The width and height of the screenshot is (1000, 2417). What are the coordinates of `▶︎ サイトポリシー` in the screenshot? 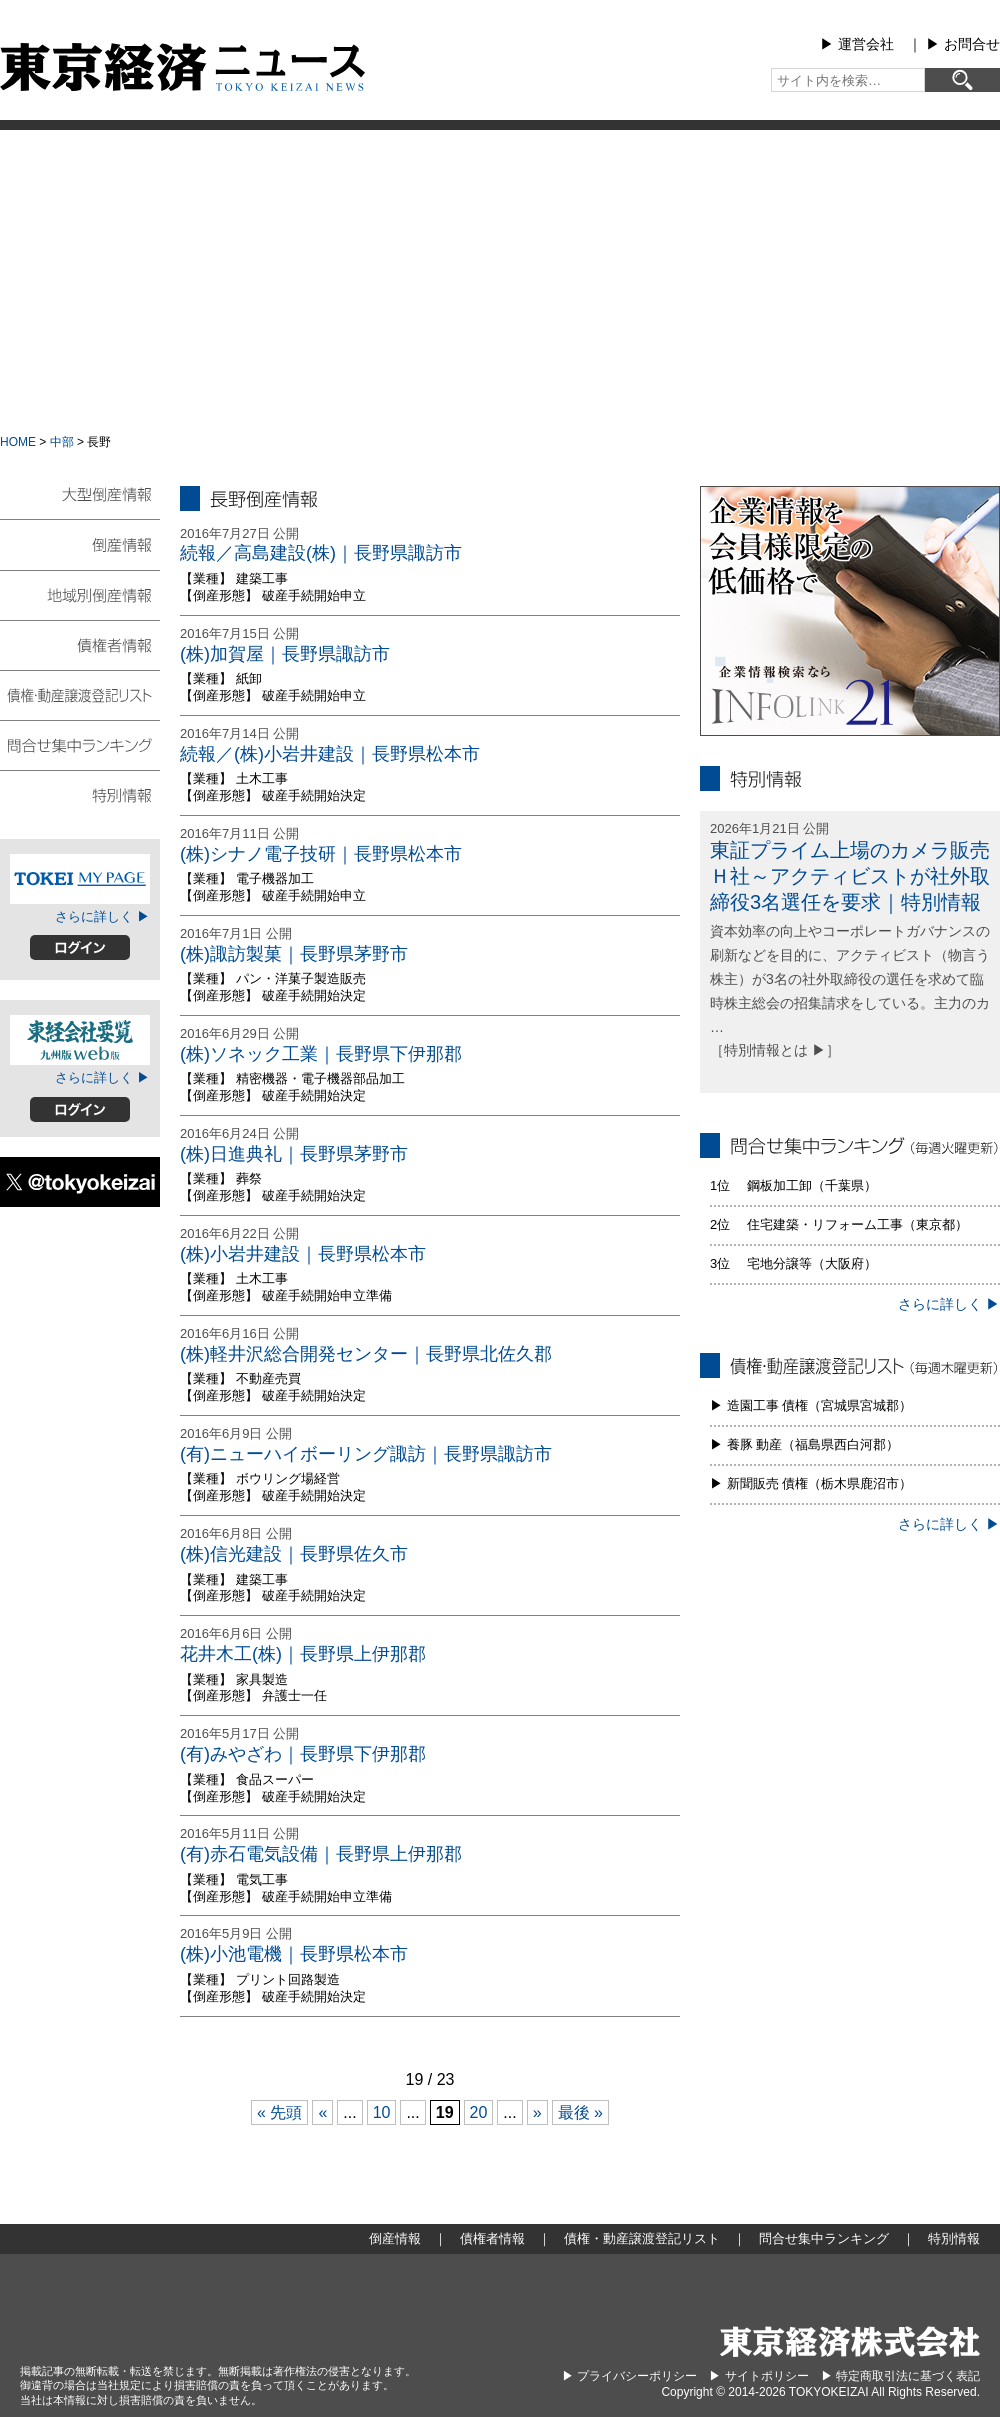 It's located at (758, 2376).